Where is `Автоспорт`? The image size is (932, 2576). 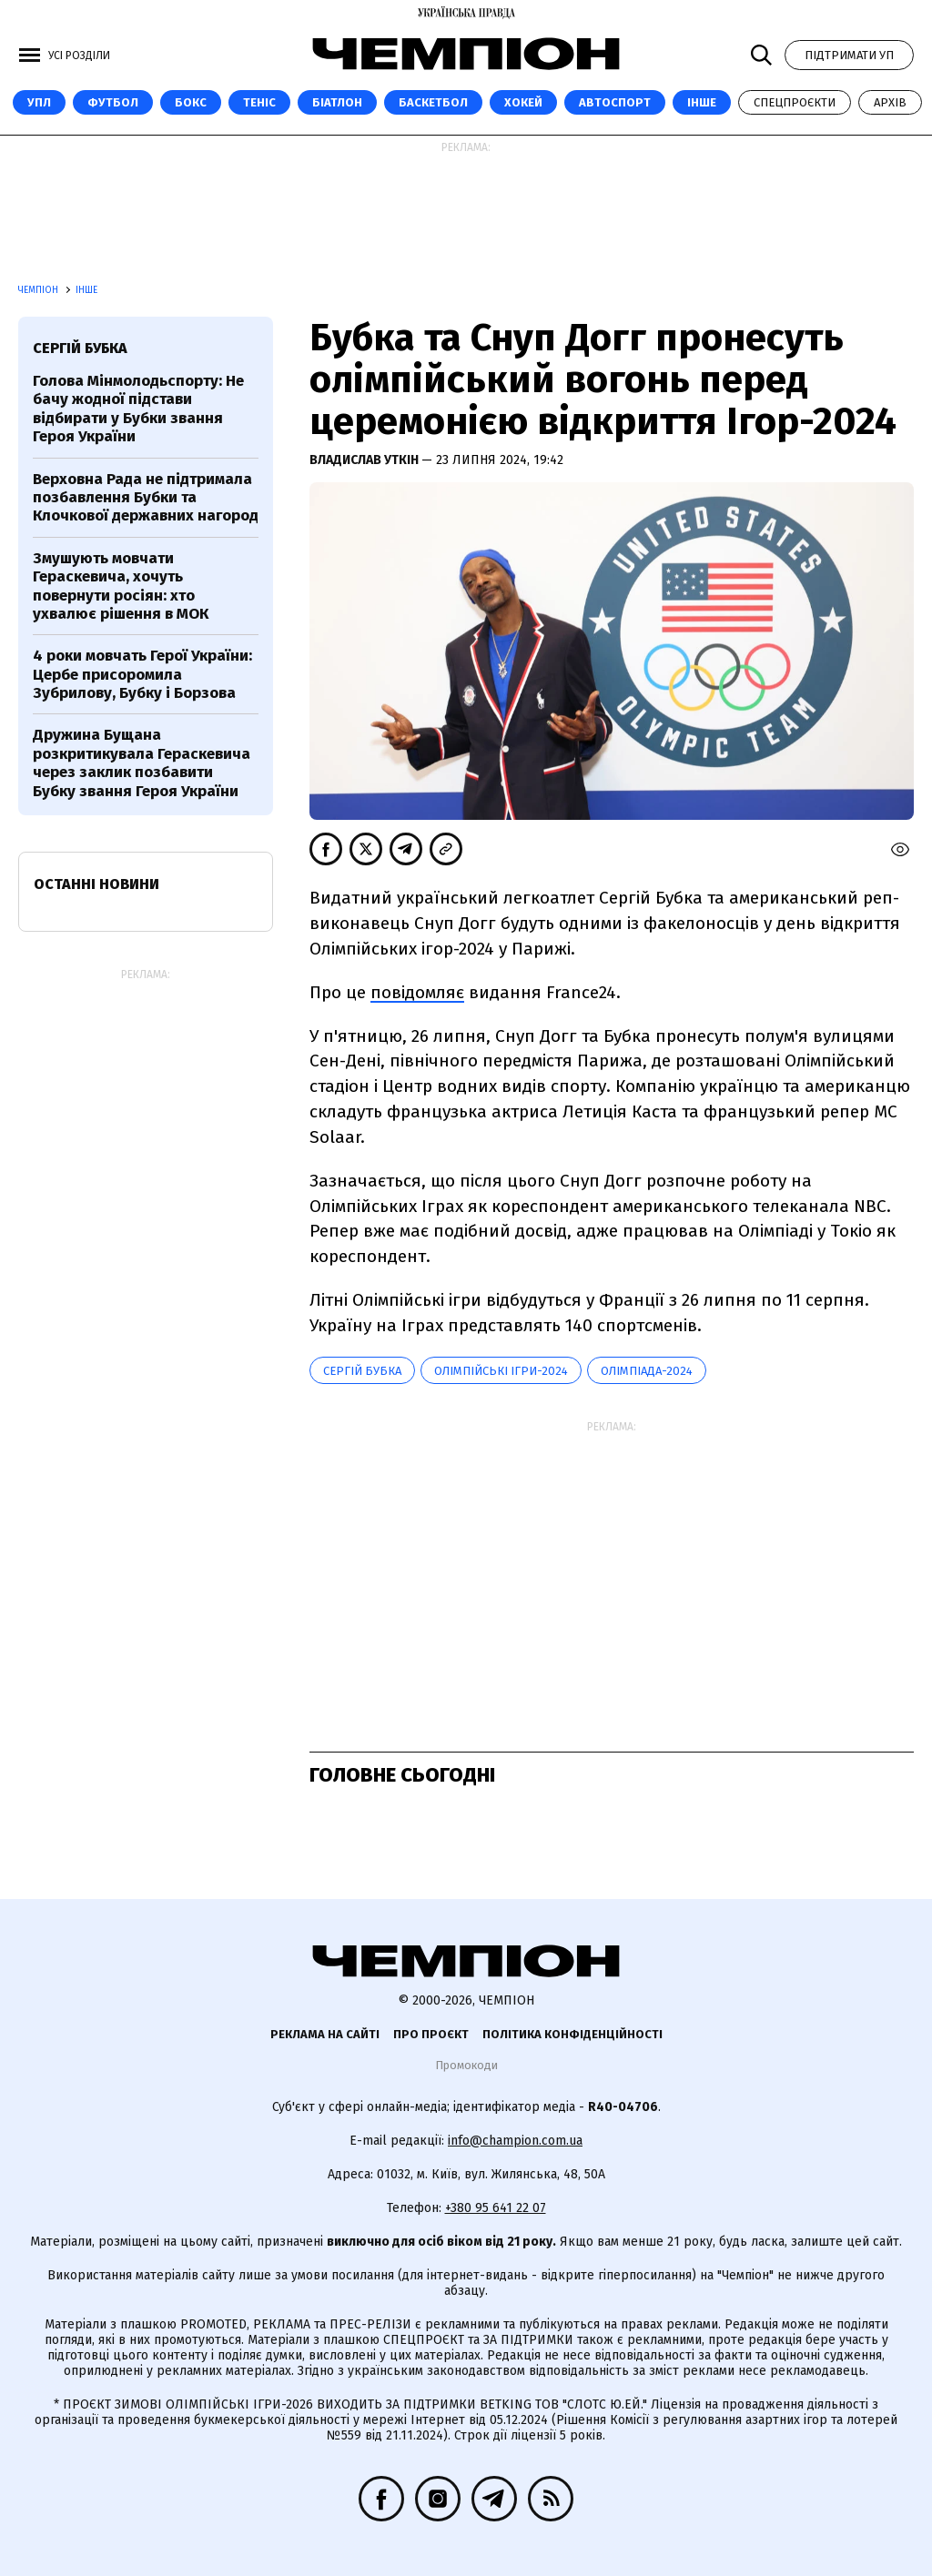
Автоспорт is located at coordinates (615, 102).